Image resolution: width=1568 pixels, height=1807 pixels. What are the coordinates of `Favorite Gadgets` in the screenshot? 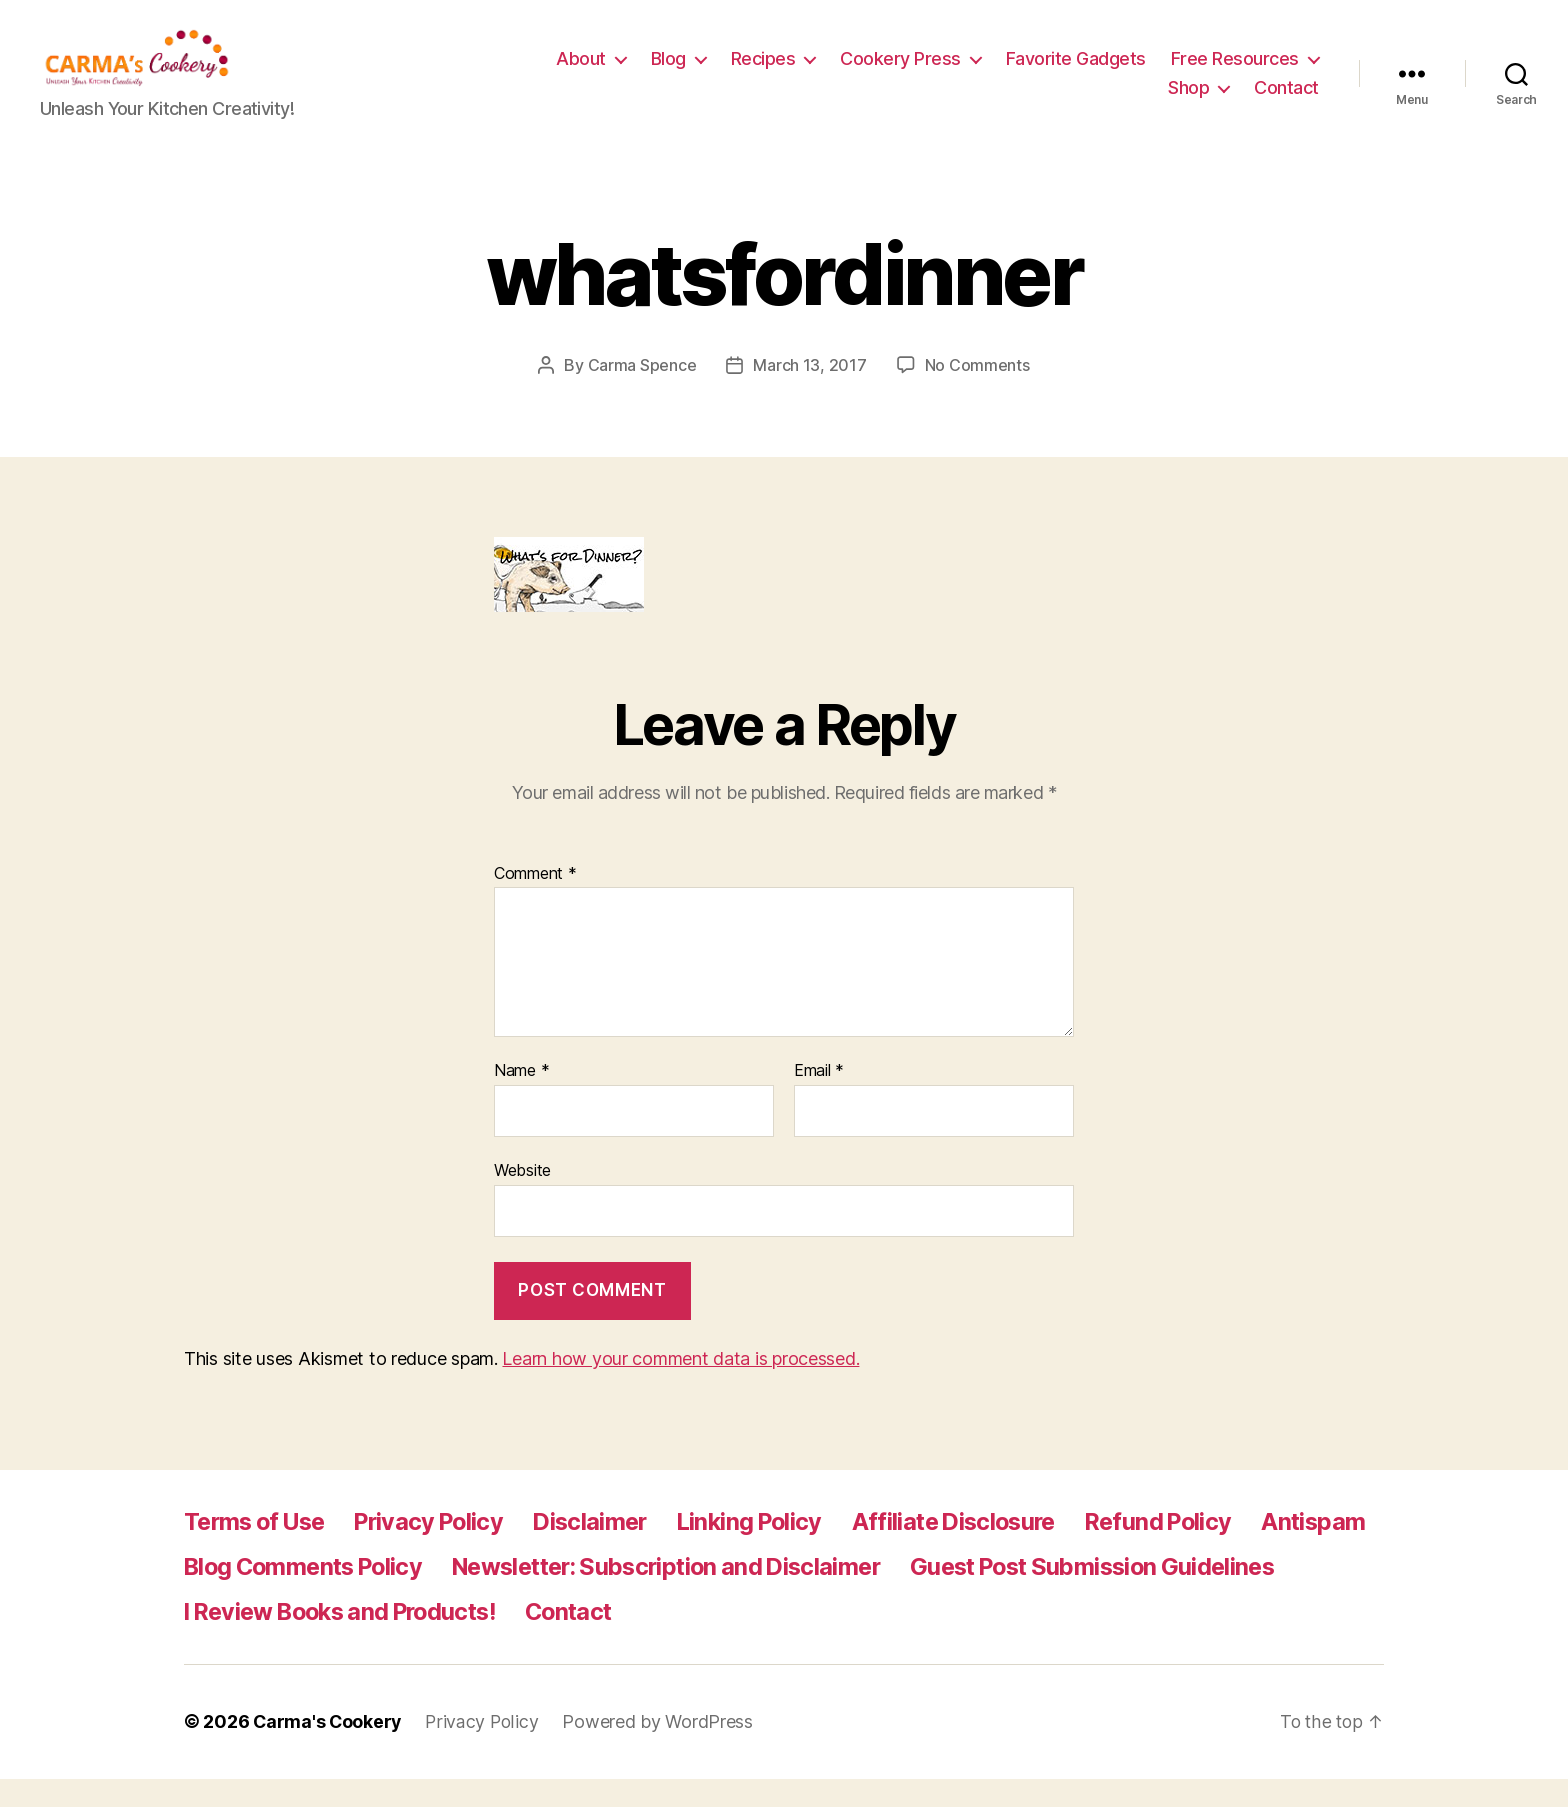 It's located at (1249, 73).